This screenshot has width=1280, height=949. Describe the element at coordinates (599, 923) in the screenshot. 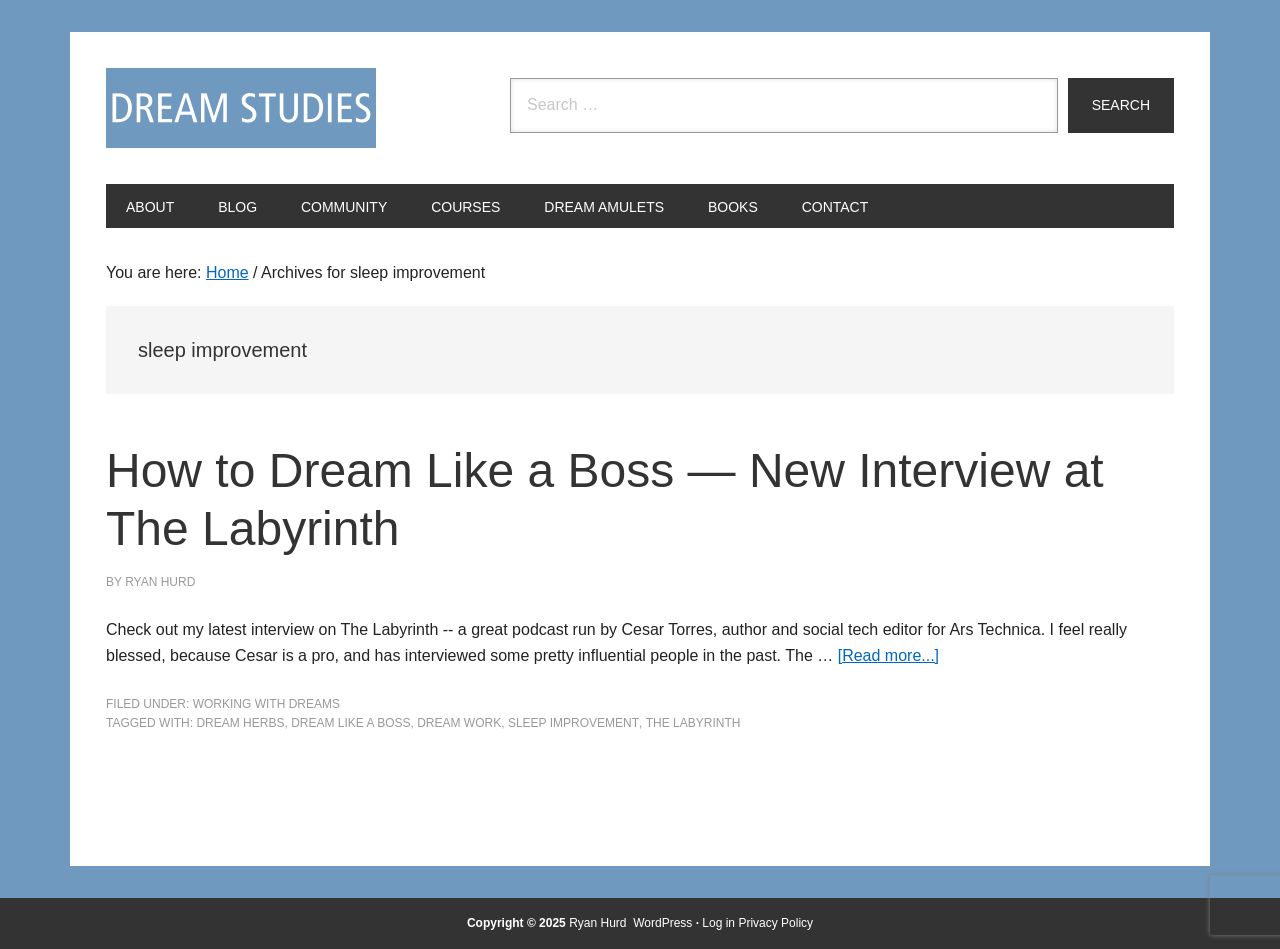

I see `Ryan Hurd` at that location.